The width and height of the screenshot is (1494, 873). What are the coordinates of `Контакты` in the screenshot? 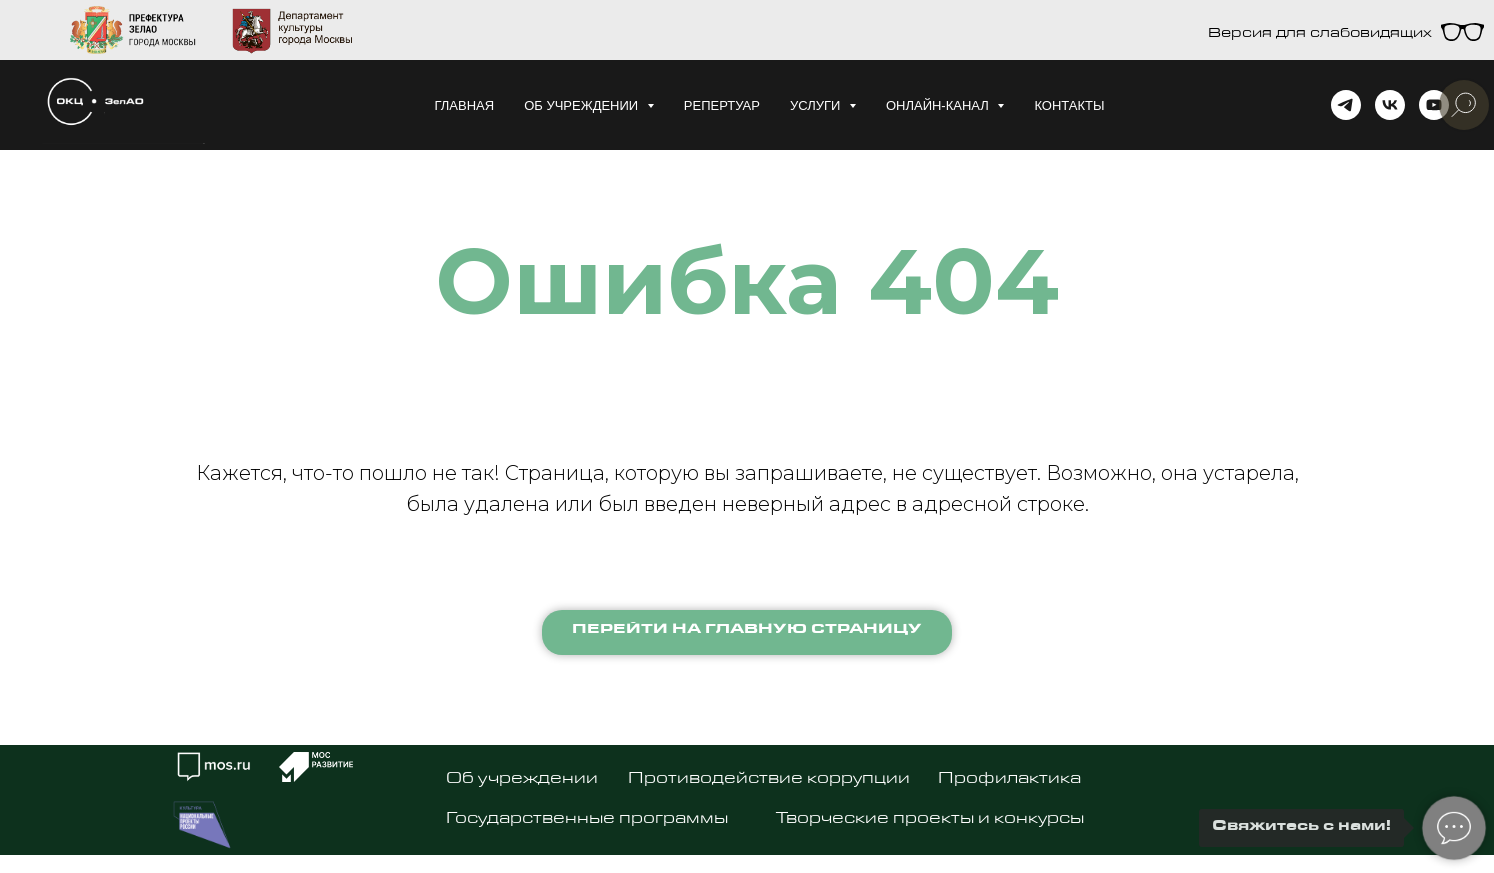 It's located at (1069, 105).